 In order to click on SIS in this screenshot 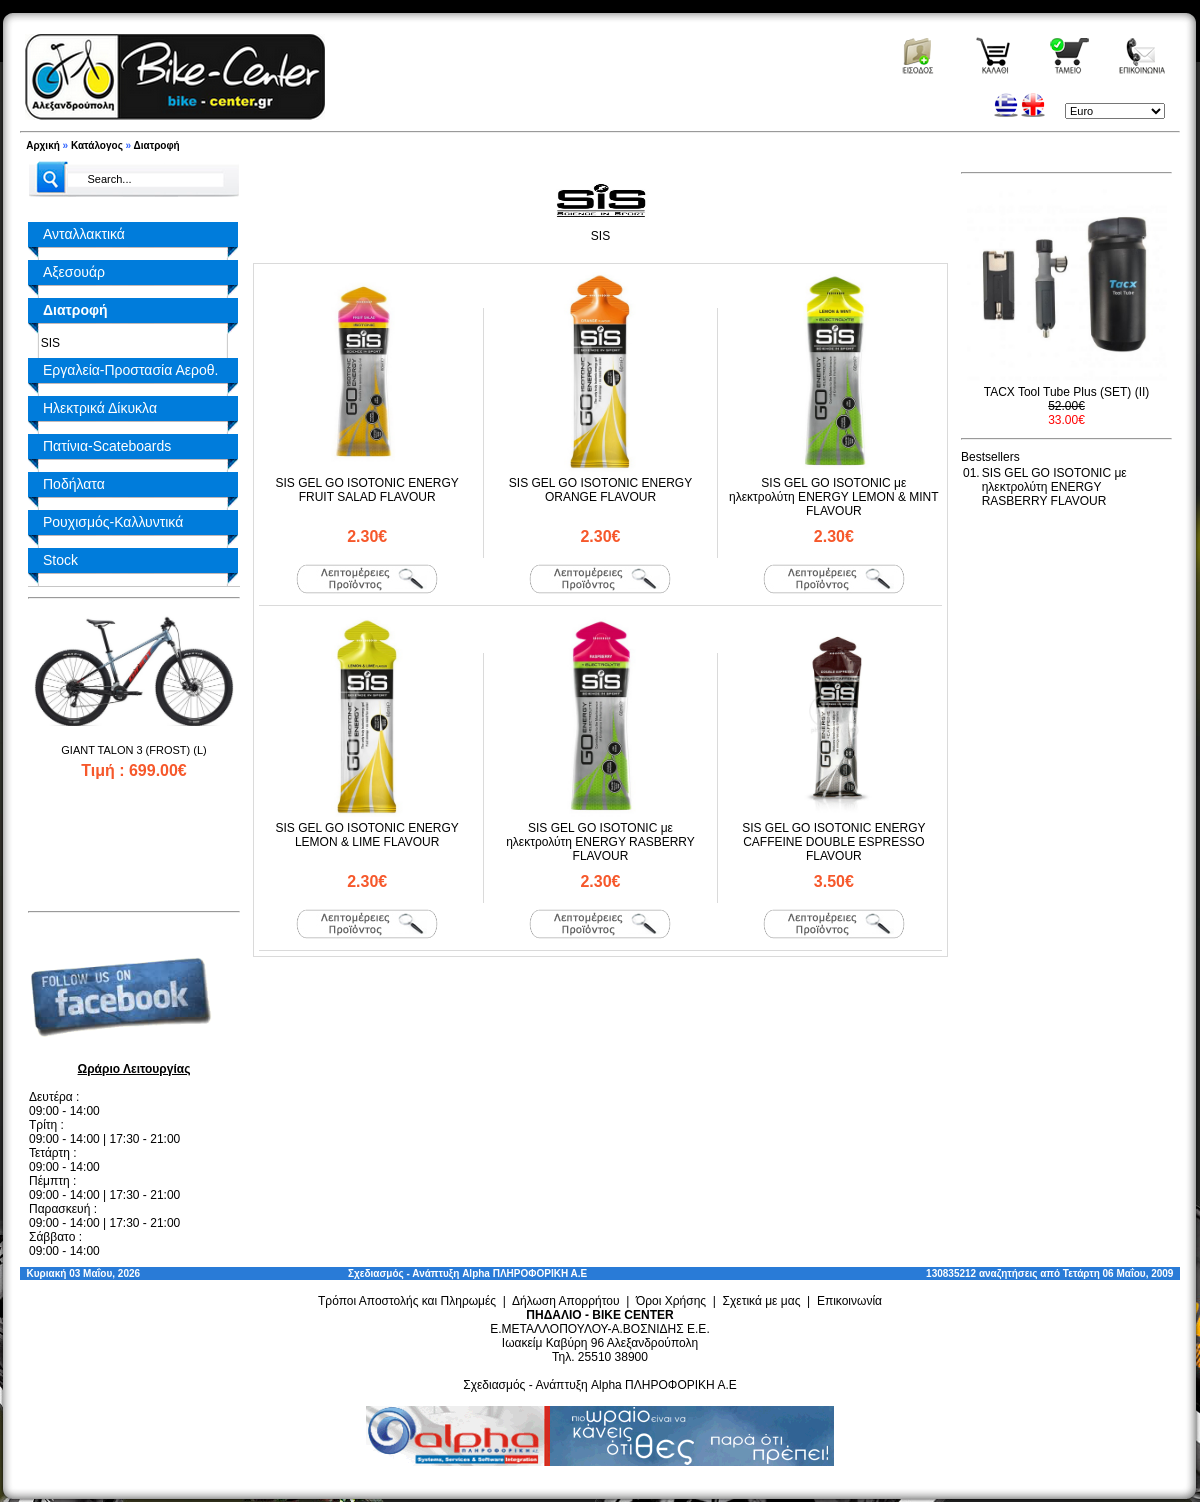, I will do `click(47, 343)`.